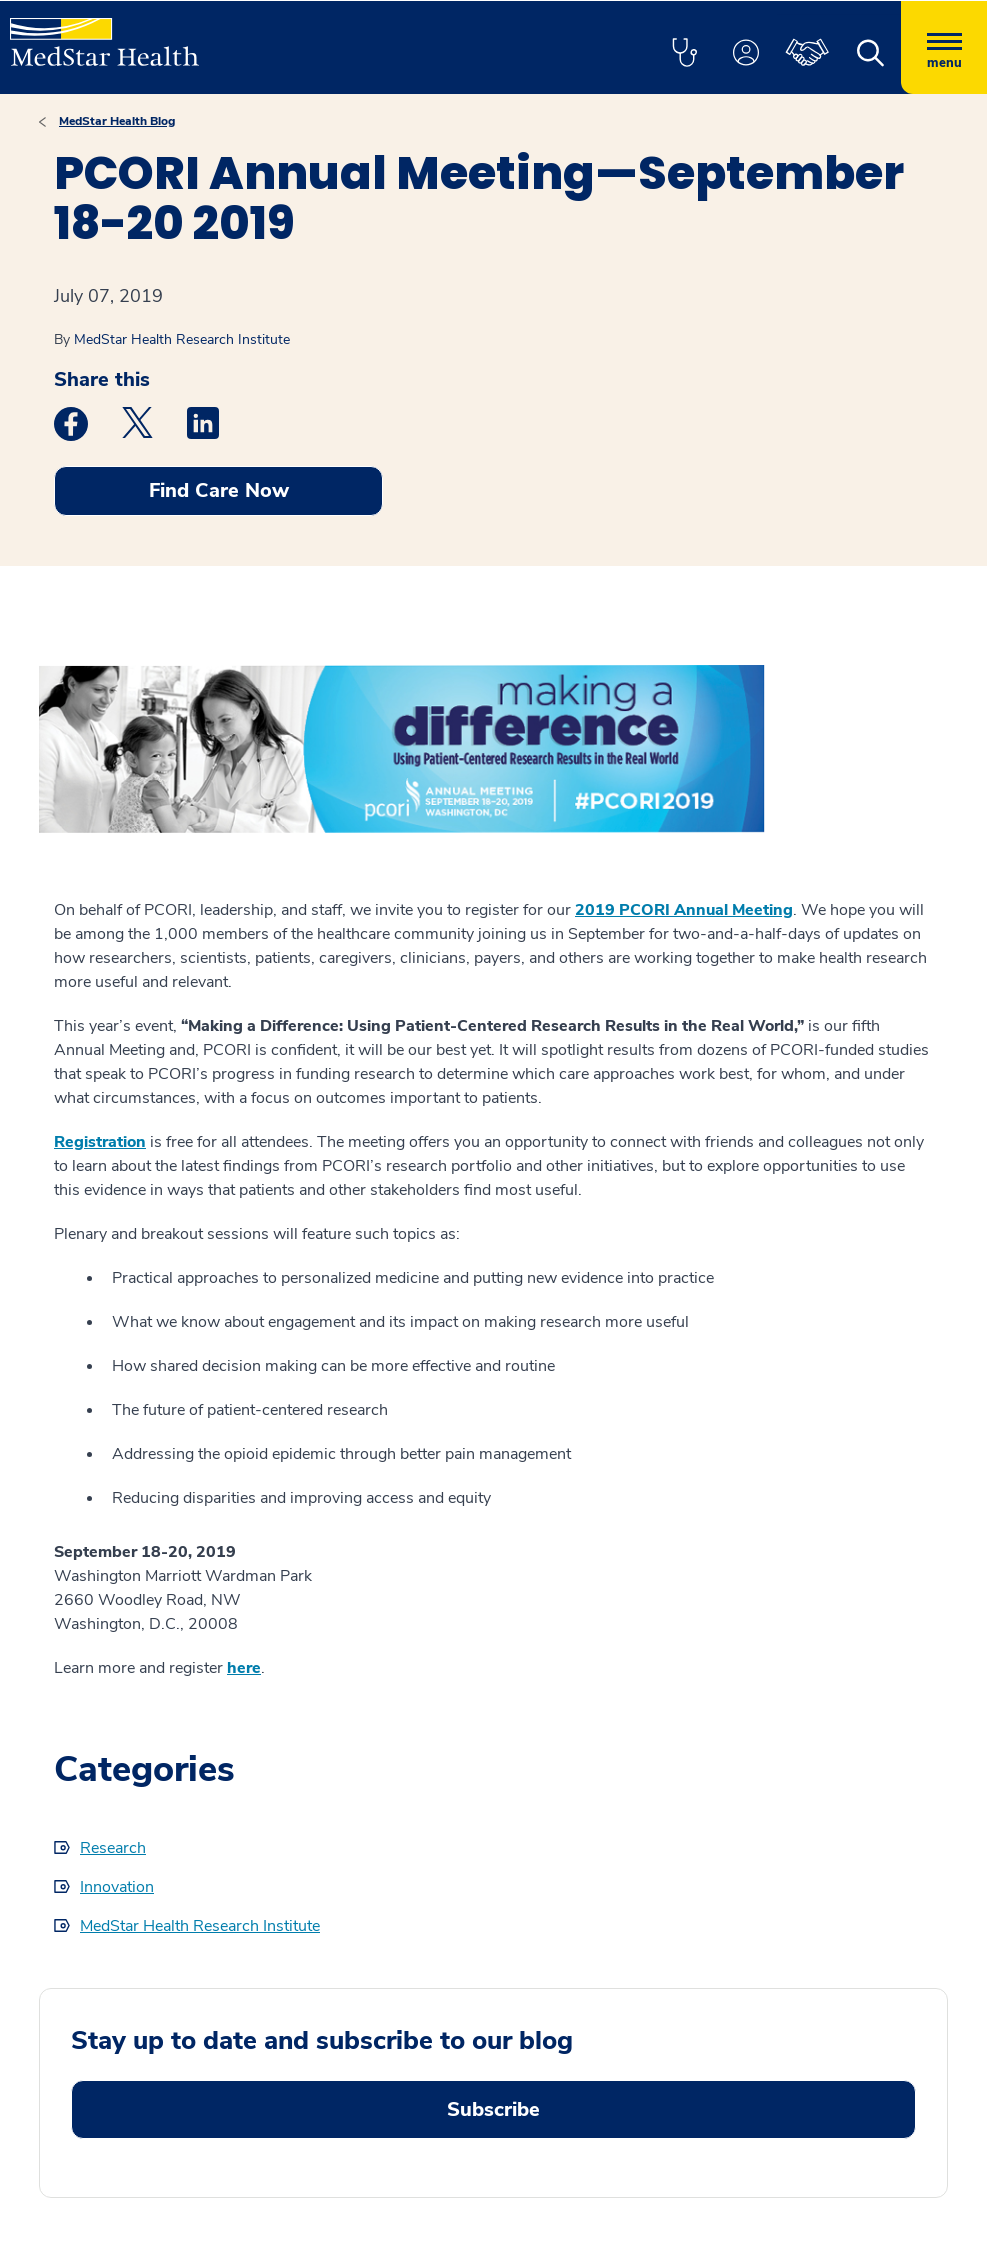  Describe the element at coordinates (493, 2109) in the screenshot. I see `Subscribe` at that location.